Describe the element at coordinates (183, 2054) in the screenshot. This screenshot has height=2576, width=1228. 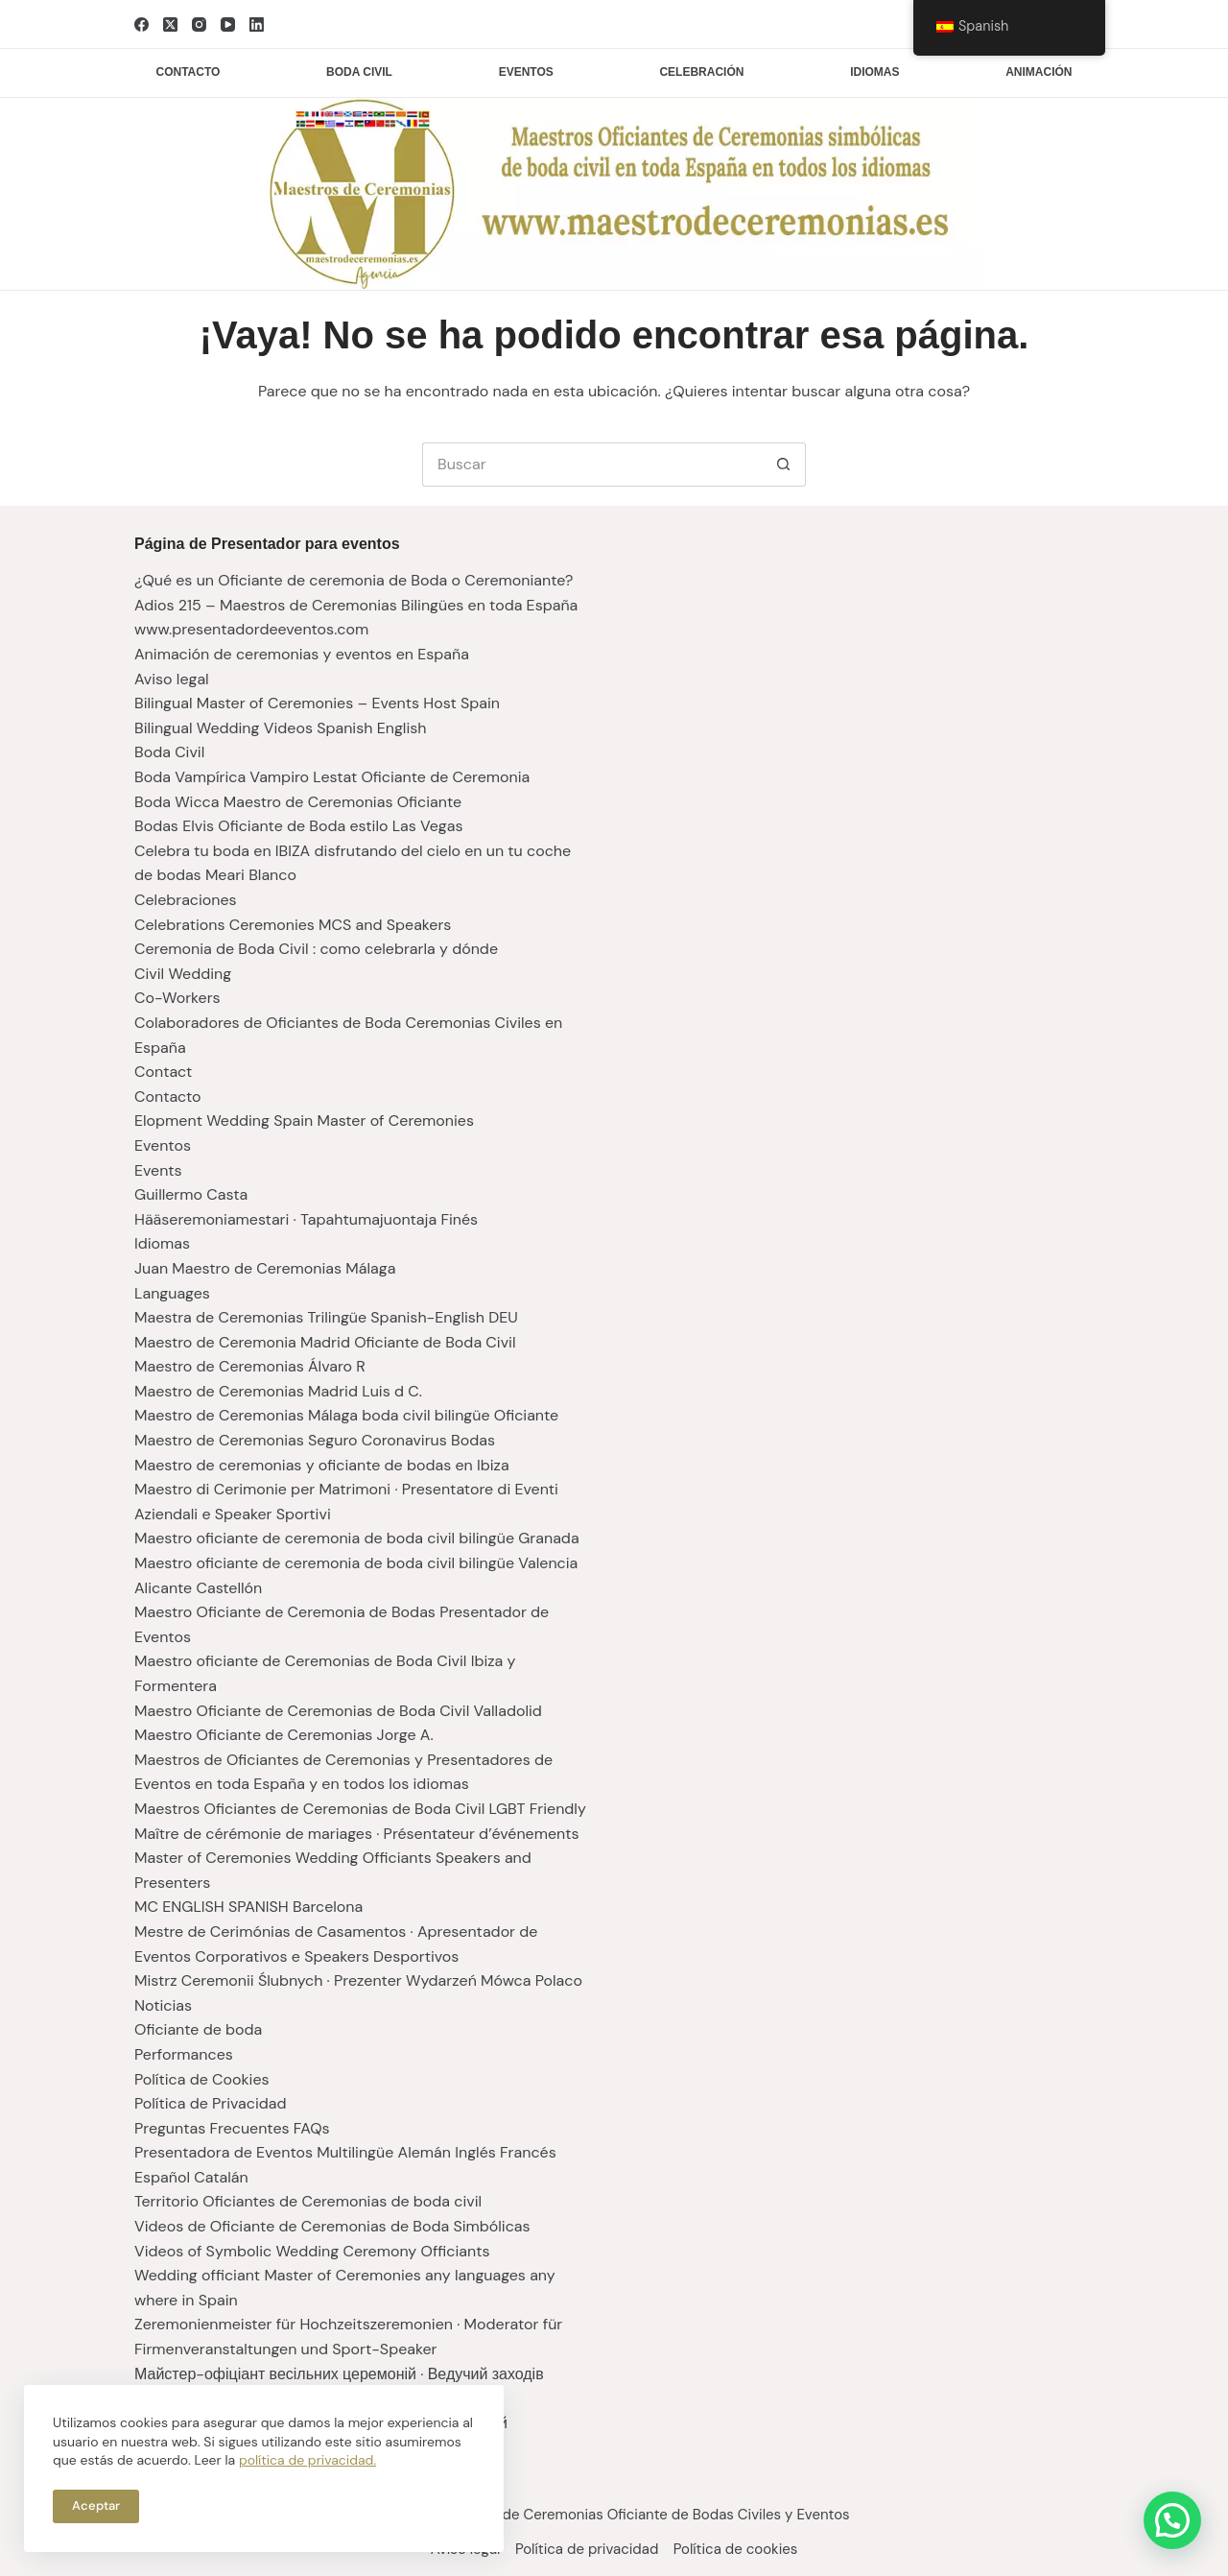
I see `Performances` at that location.